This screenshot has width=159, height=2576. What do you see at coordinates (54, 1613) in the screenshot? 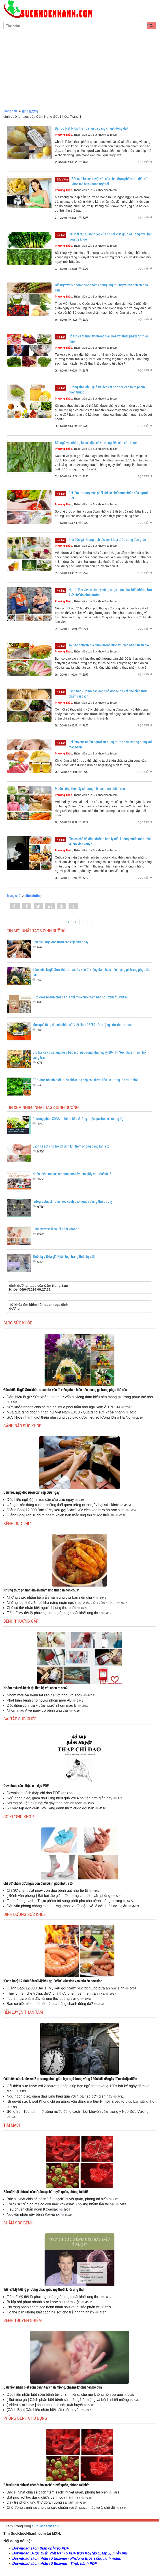
I see `Tiến sĩ Mỹ tiết lộ phương pháp giúp mẹ thoát khỏi ung thư` at bounding box center [54, 1613].